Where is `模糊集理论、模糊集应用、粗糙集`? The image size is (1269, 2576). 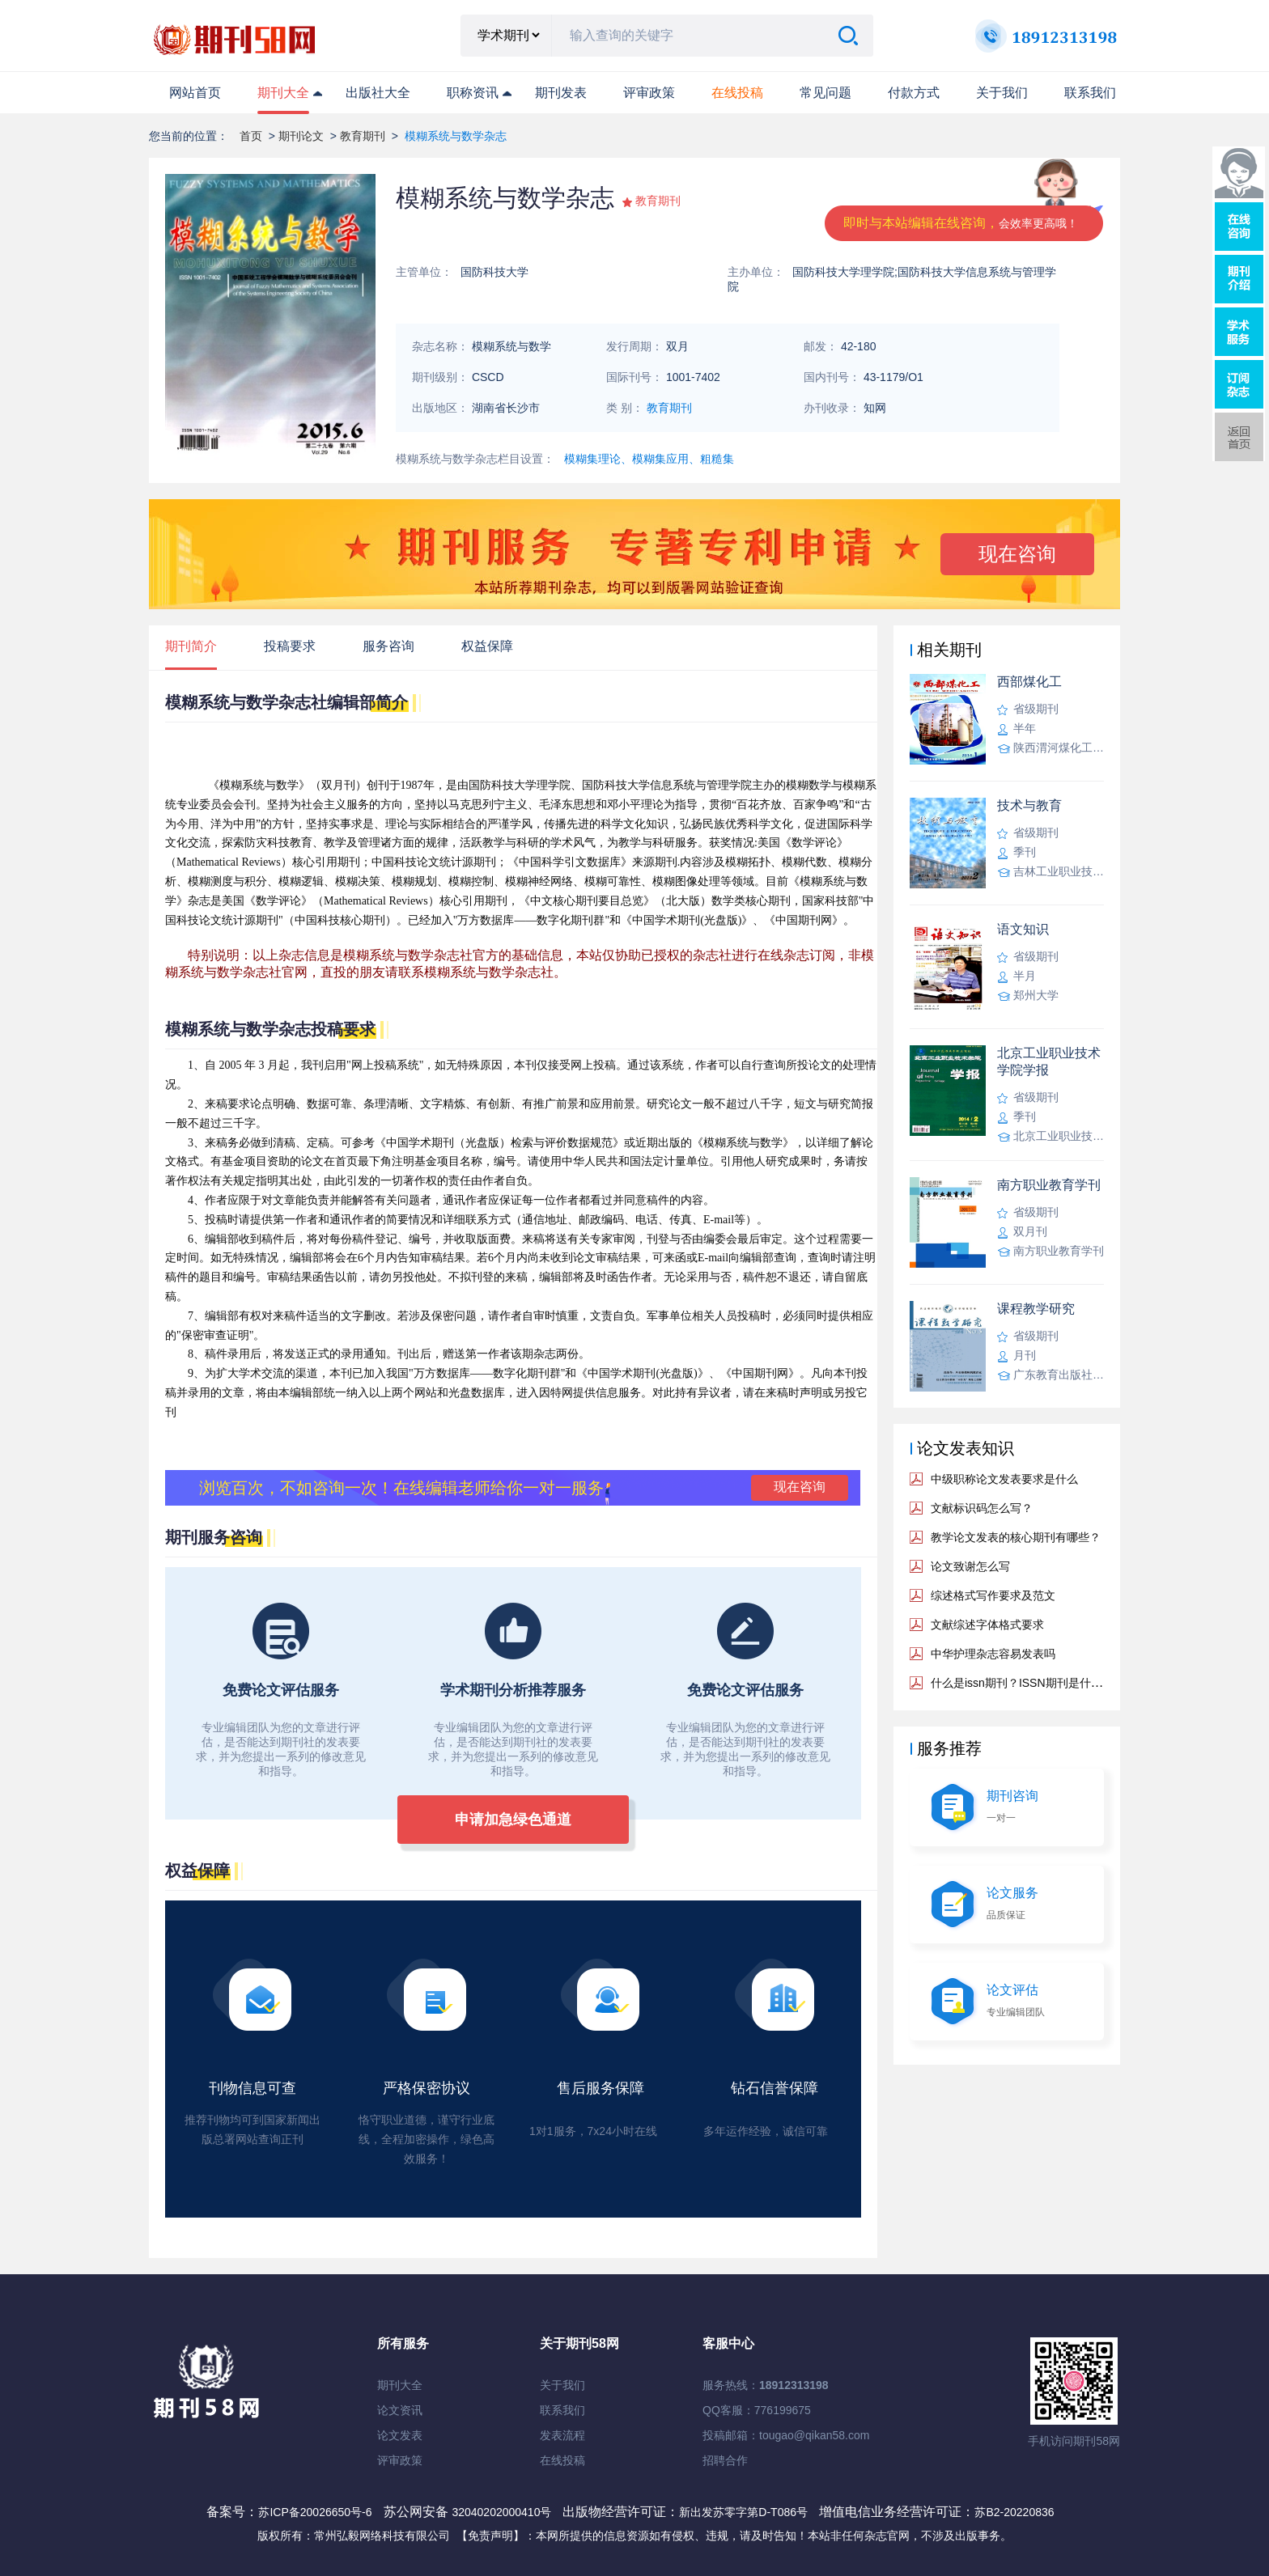 模糊集理论、模糊集应用、粗糙集 is located at coordinates (649, 458).